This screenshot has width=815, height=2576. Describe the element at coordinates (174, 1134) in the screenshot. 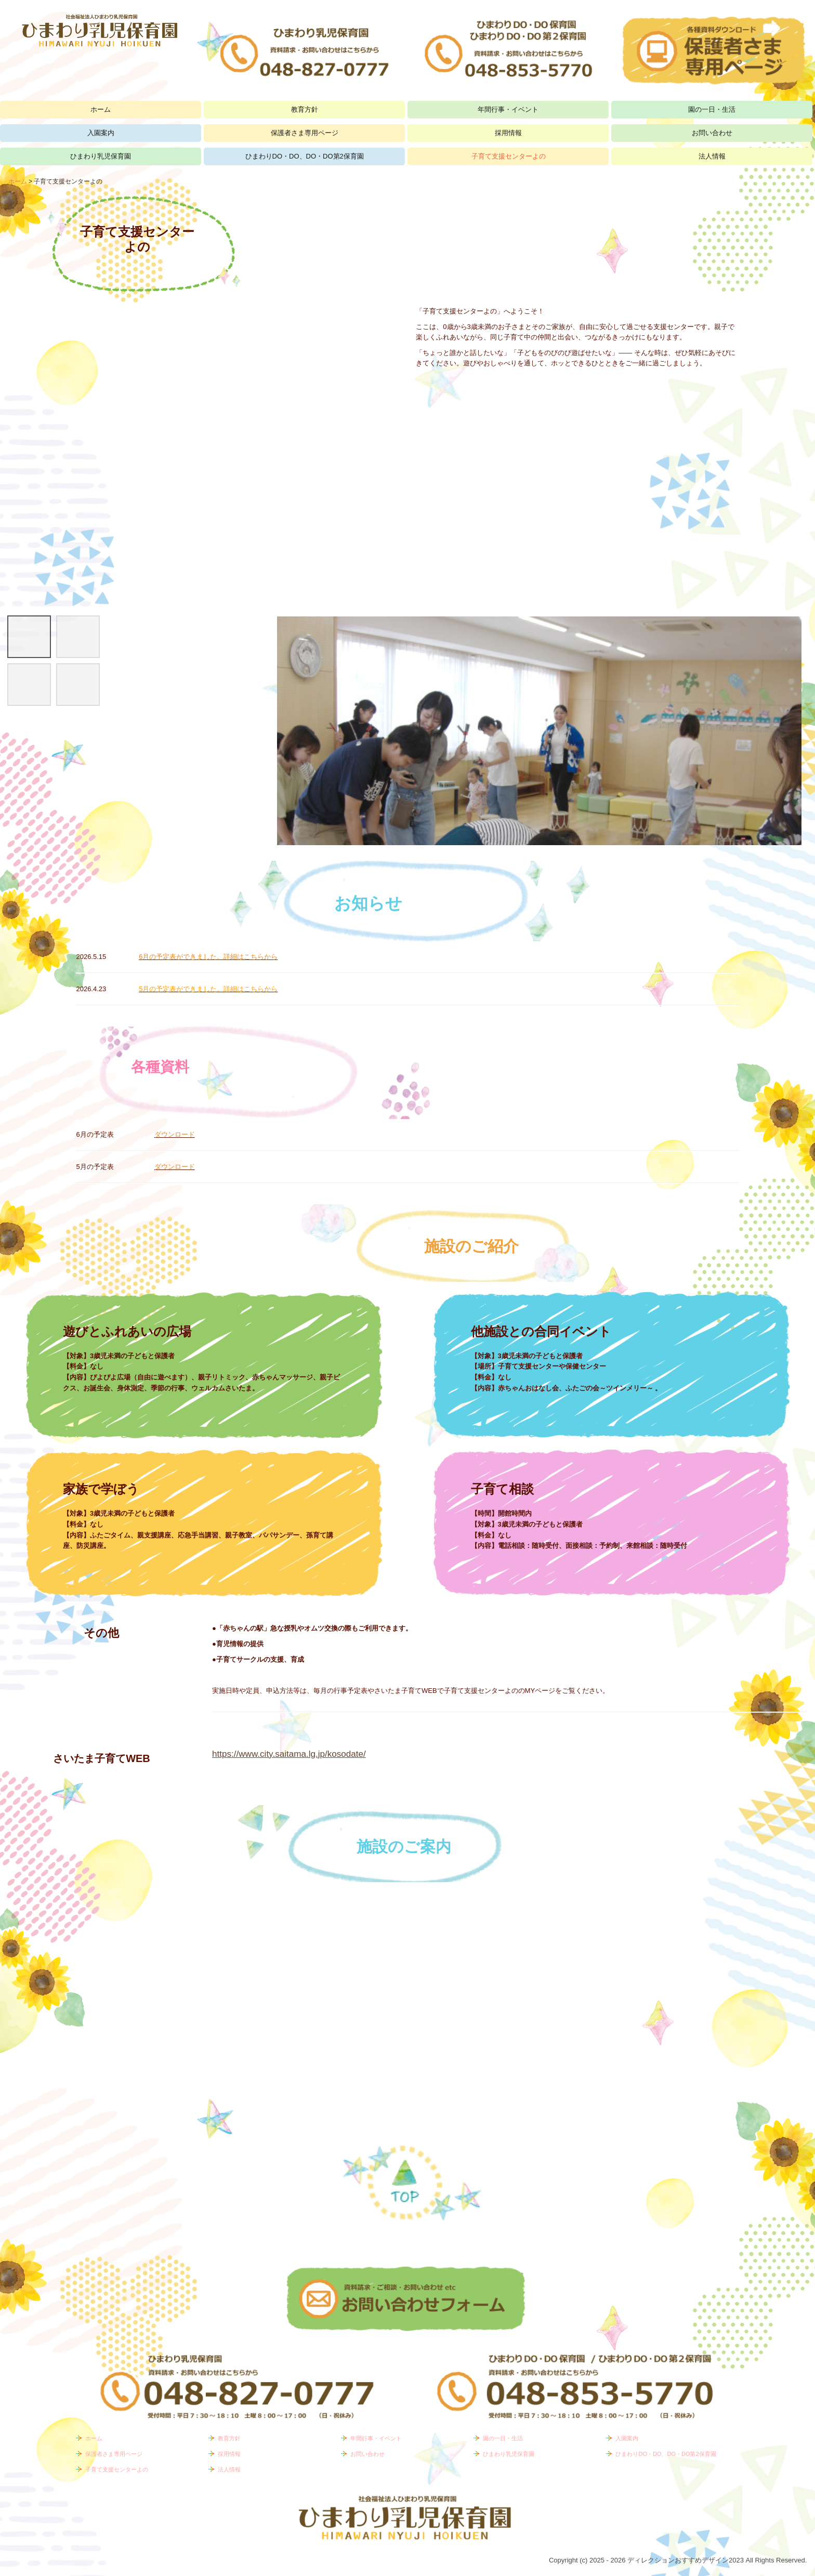

I see `ダウンロード` at that location.